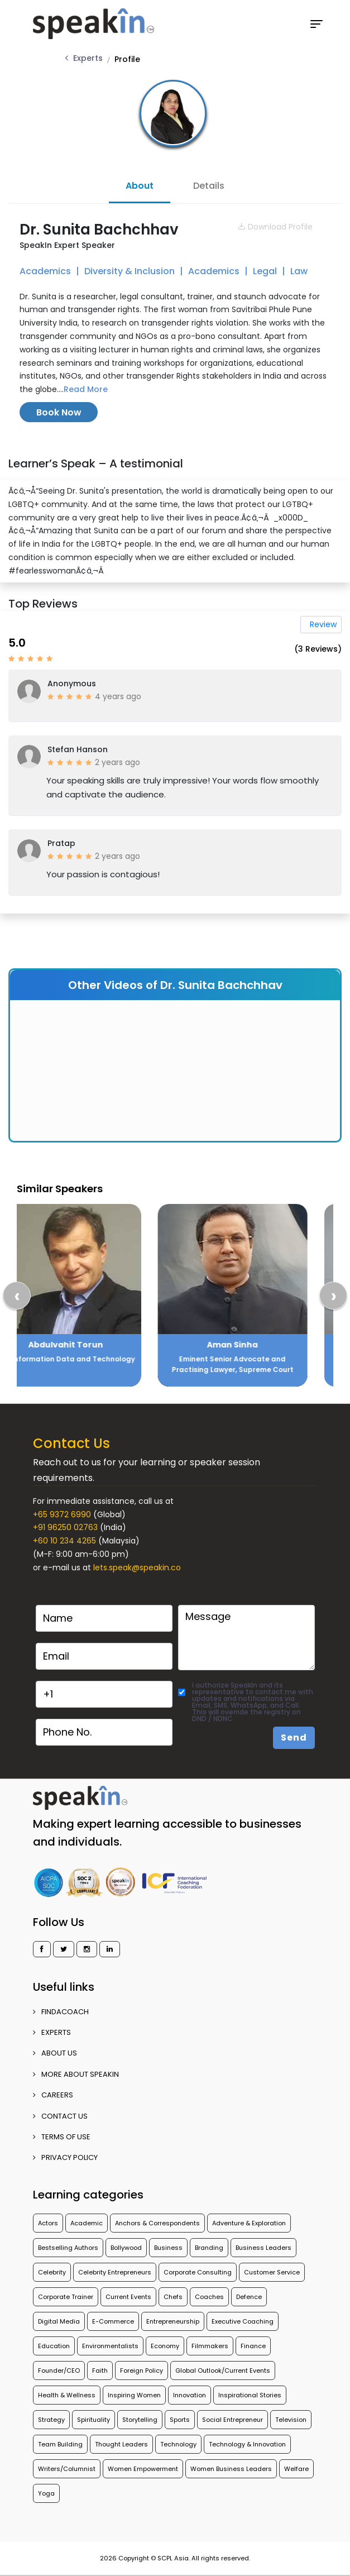  I want to click on Actors, so click(48, 2223).